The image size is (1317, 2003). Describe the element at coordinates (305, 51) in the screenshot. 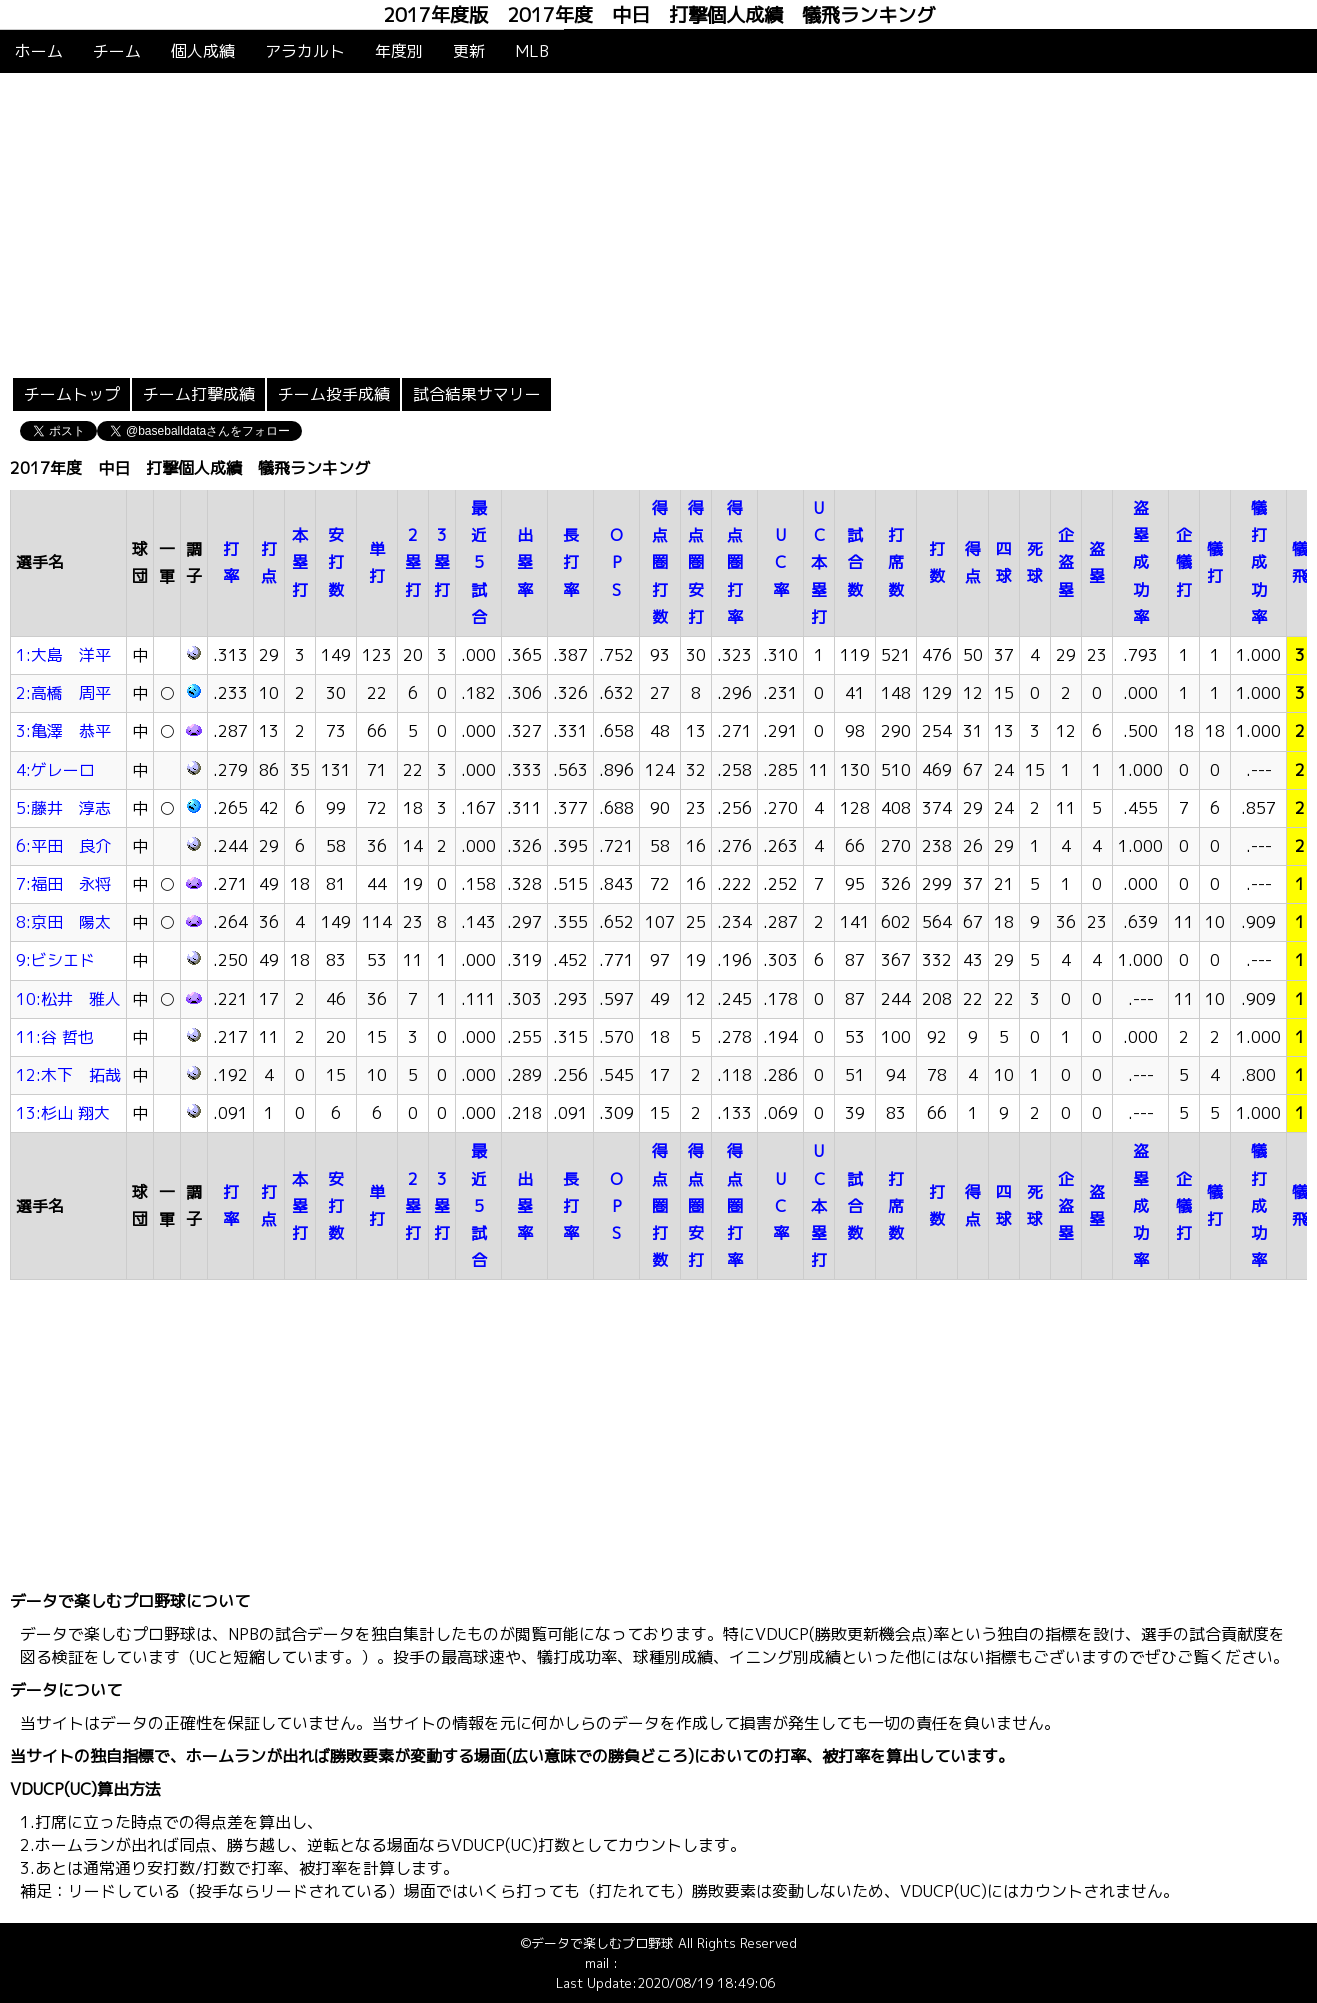

I see `アラカルト` at that location.